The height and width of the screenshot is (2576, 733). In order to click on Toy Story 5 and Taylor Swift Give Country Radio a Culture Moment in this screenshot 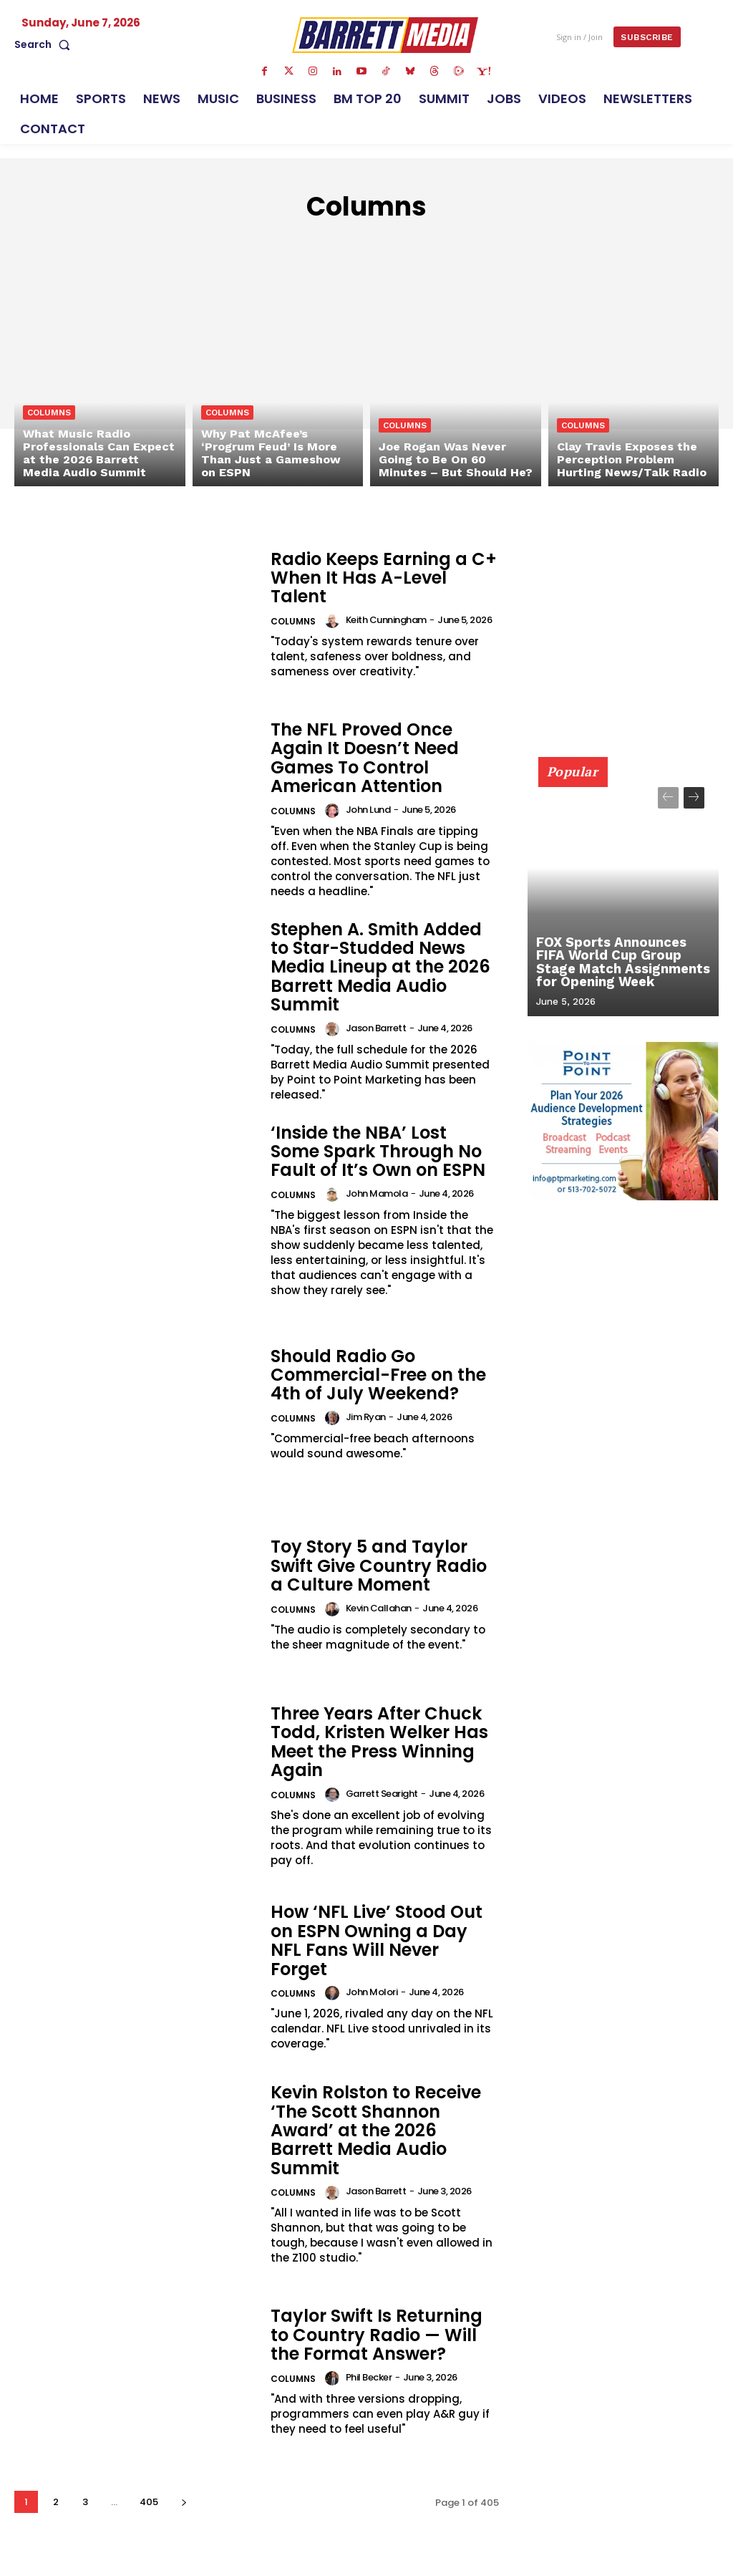, I will do `click(379, 1565)`.